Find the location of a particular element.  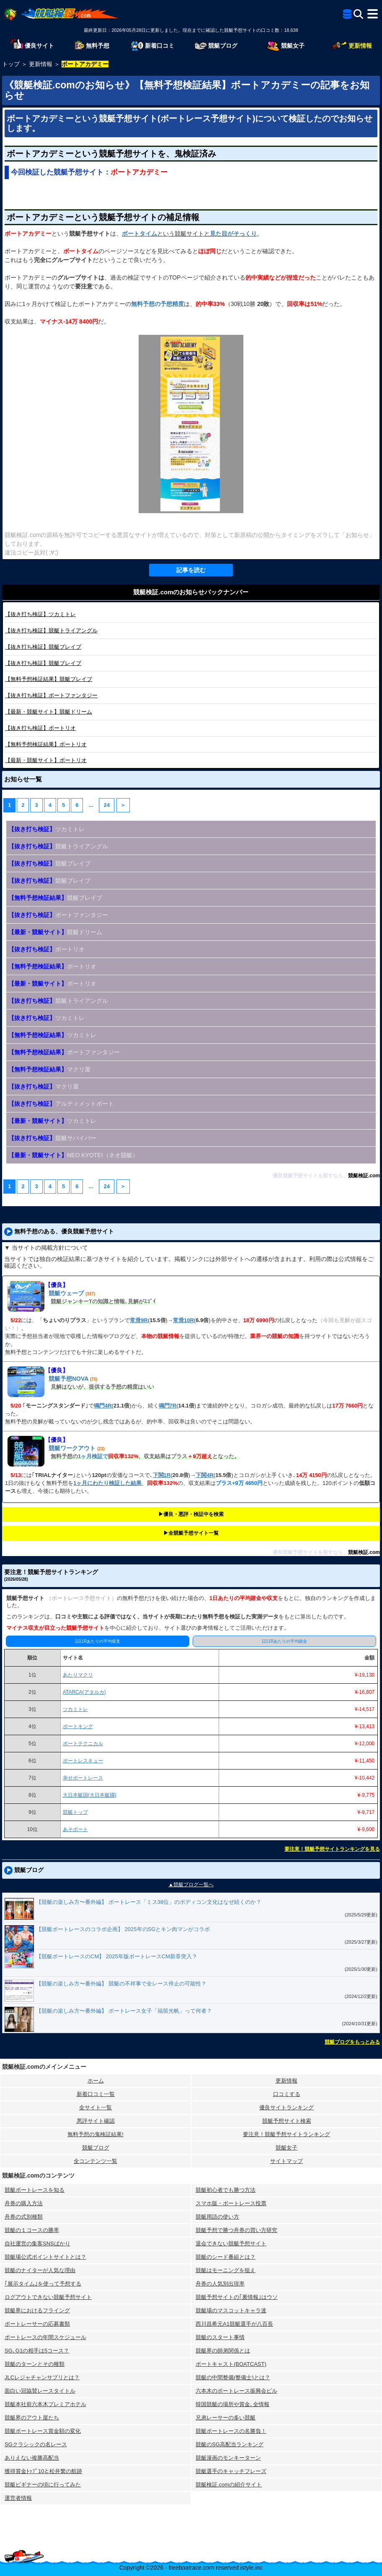

ATARCA(アタルカ) is located at coordinates (84, 1692).